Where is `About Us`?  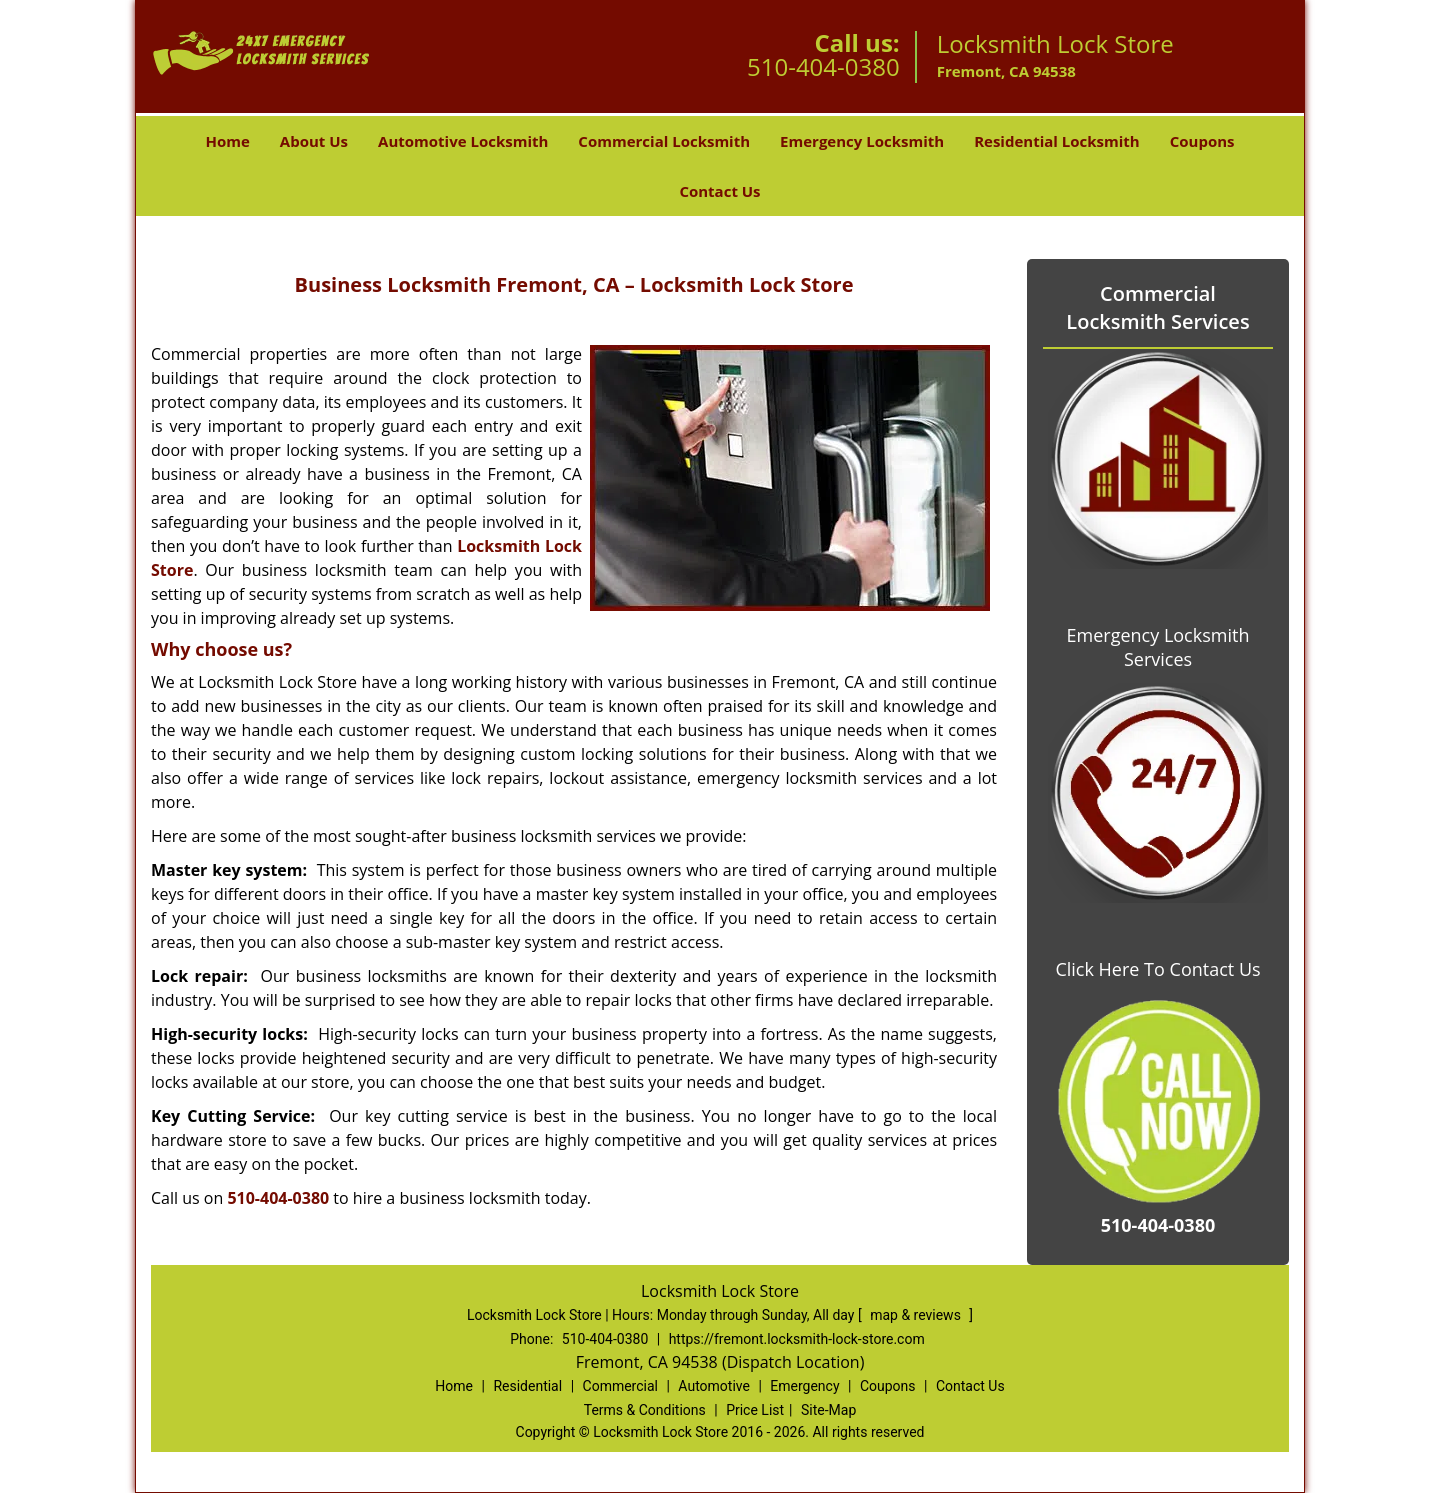
About Us is located at coordinates (314, 141).